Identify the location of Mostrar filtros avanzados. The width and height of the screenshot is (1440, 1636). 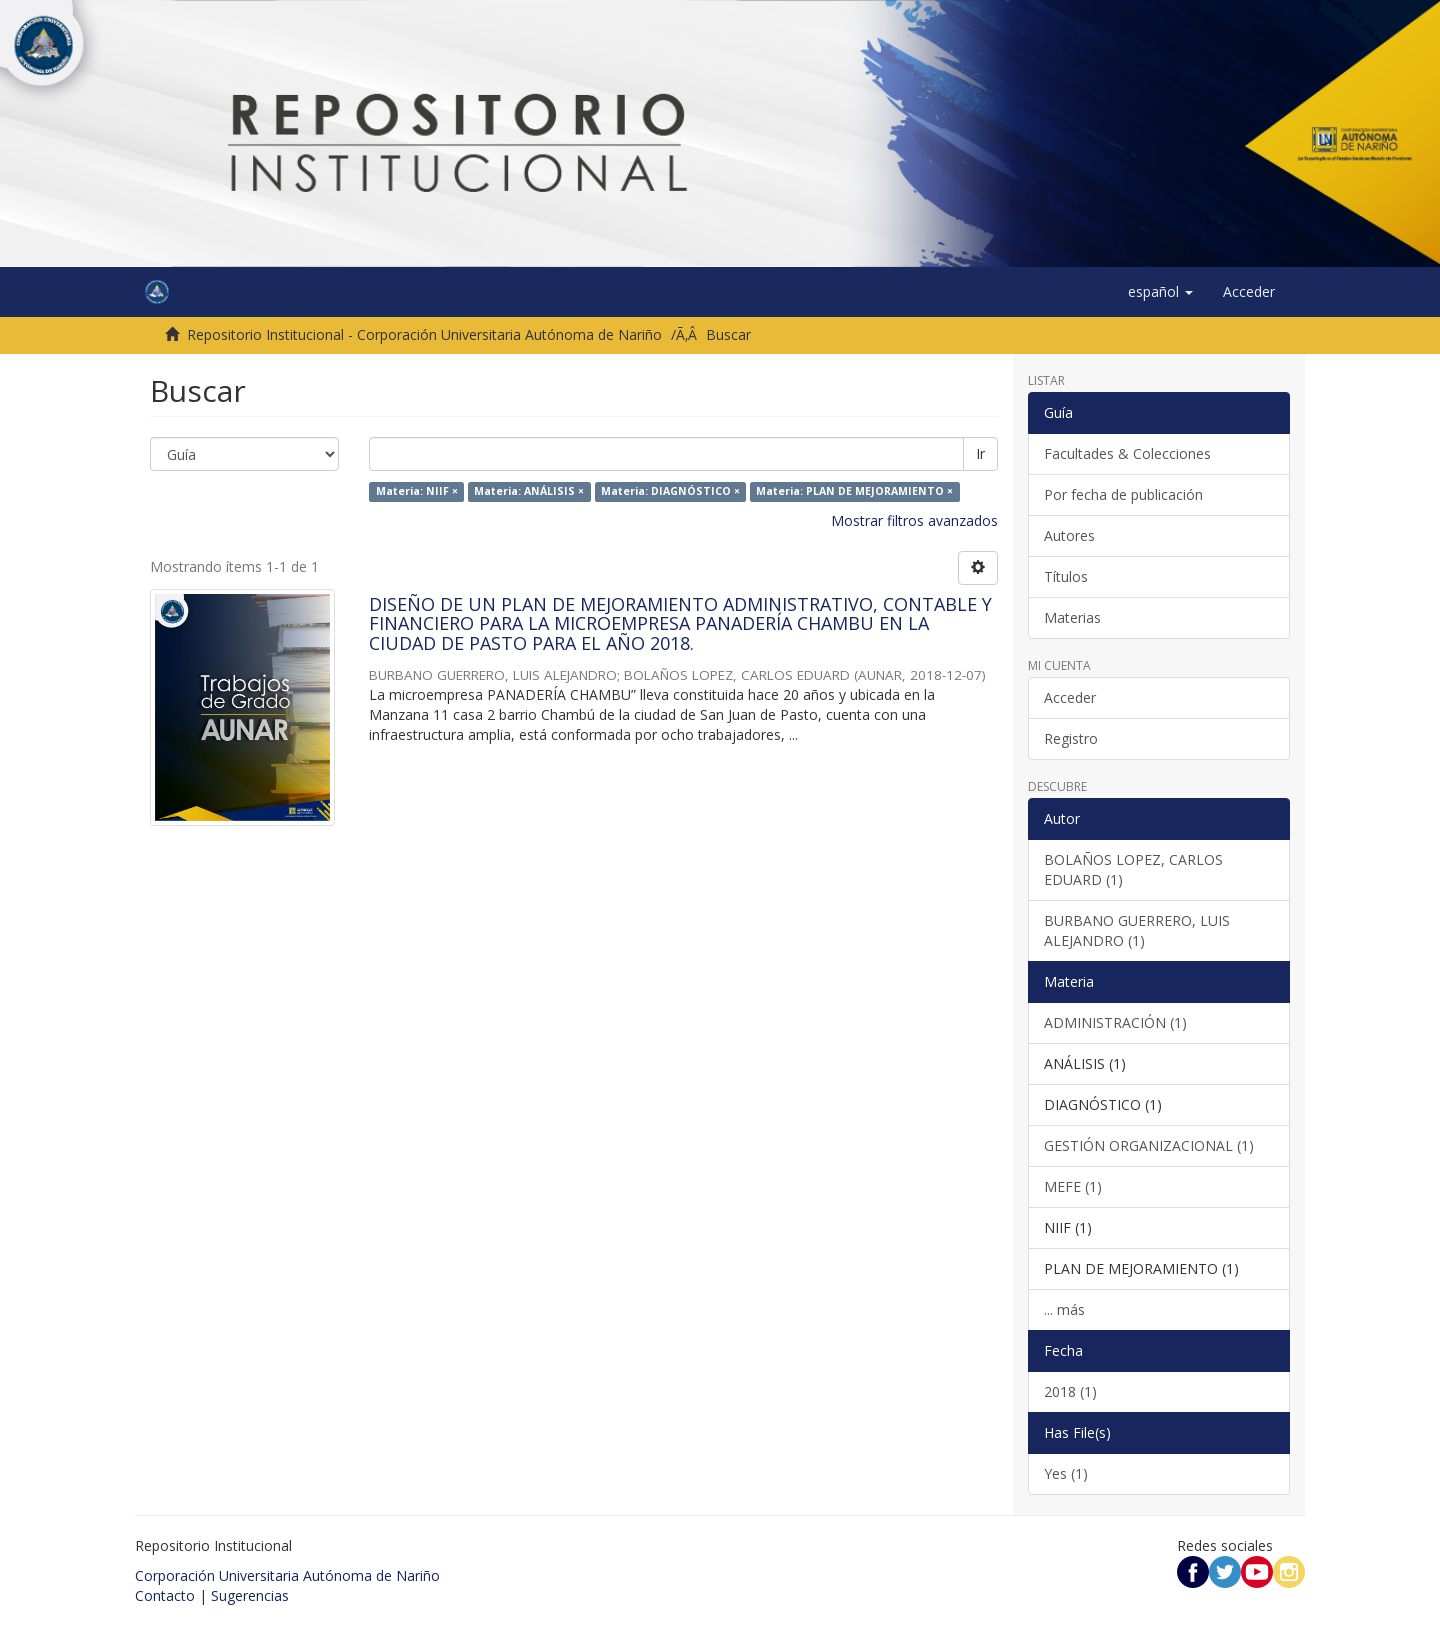
(914, 520).